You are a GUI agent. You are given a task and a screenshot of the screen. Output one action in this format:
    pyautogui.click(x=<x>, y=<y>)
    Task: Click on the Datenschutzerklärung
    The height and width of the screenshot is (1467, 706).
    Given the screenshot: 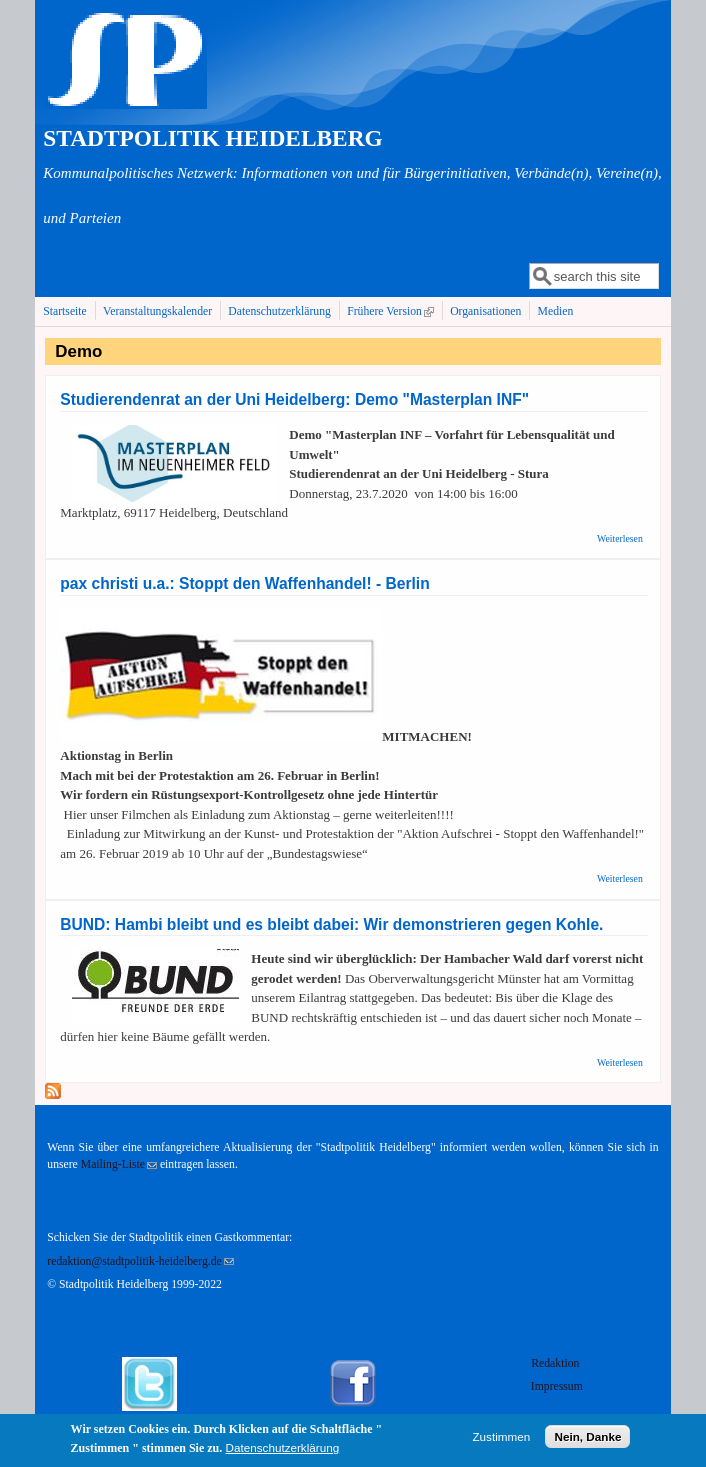 What is the action you would take?
    pyautogui.click(x=279, y=311)
    